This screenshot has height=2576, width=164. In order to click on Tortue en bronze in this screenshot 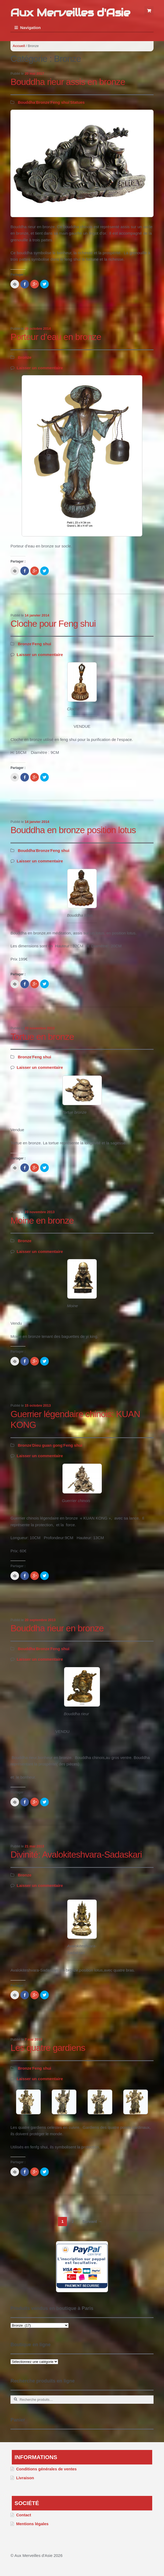, I will do `click(42, 1037)`.